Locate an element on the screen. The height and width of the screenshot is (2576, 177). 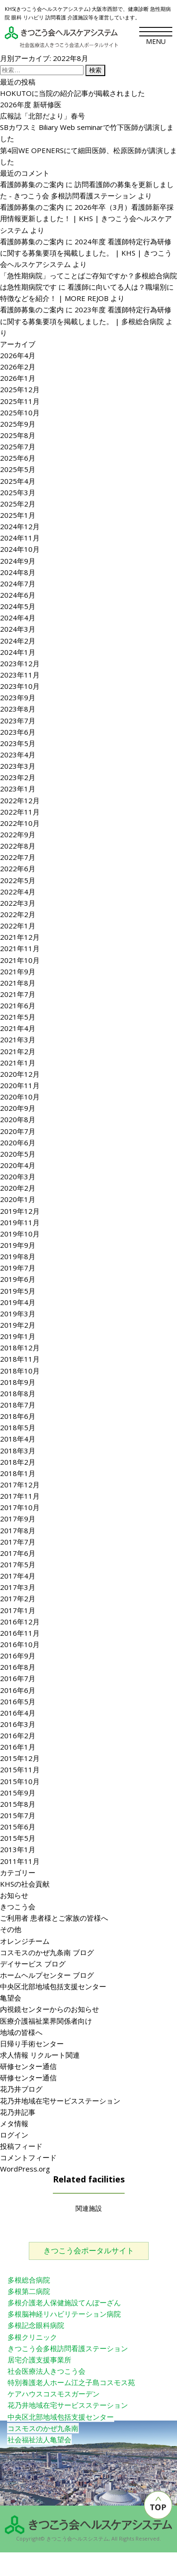
2015年9月 is located at coordinates (17, 1792).